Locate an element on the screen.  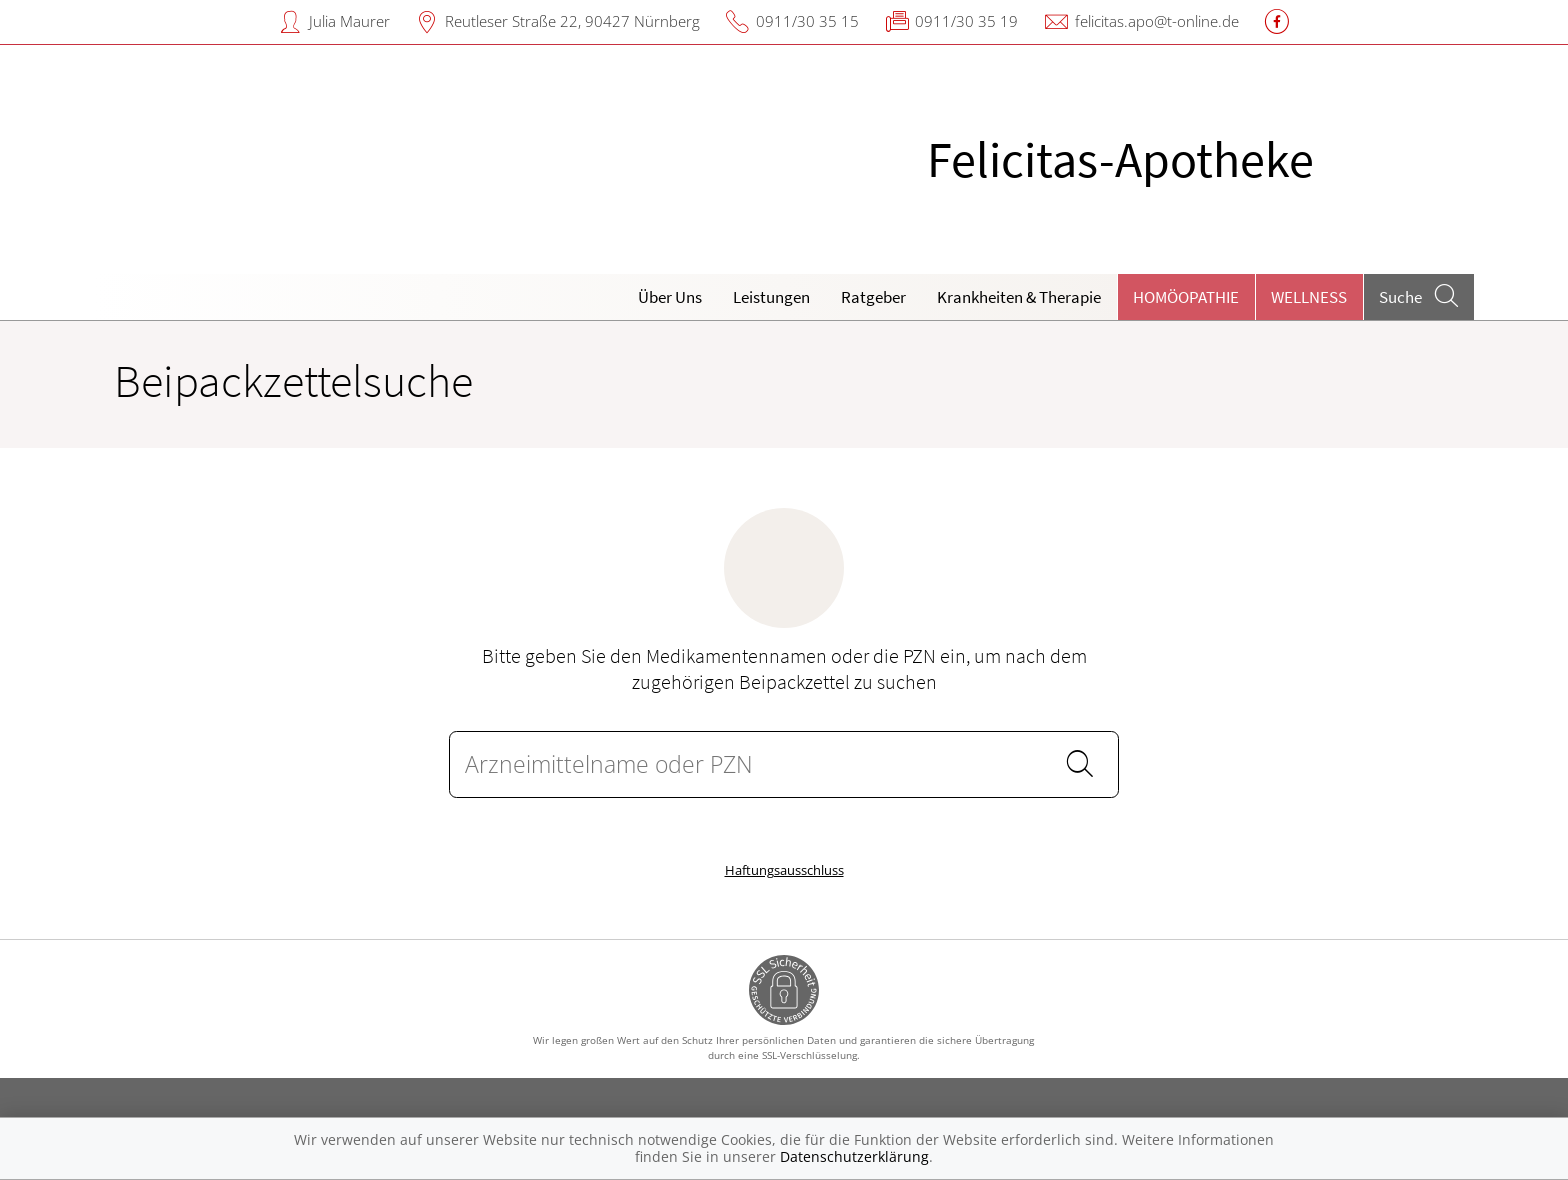
Leistungen is located at coordinates (771, 297).